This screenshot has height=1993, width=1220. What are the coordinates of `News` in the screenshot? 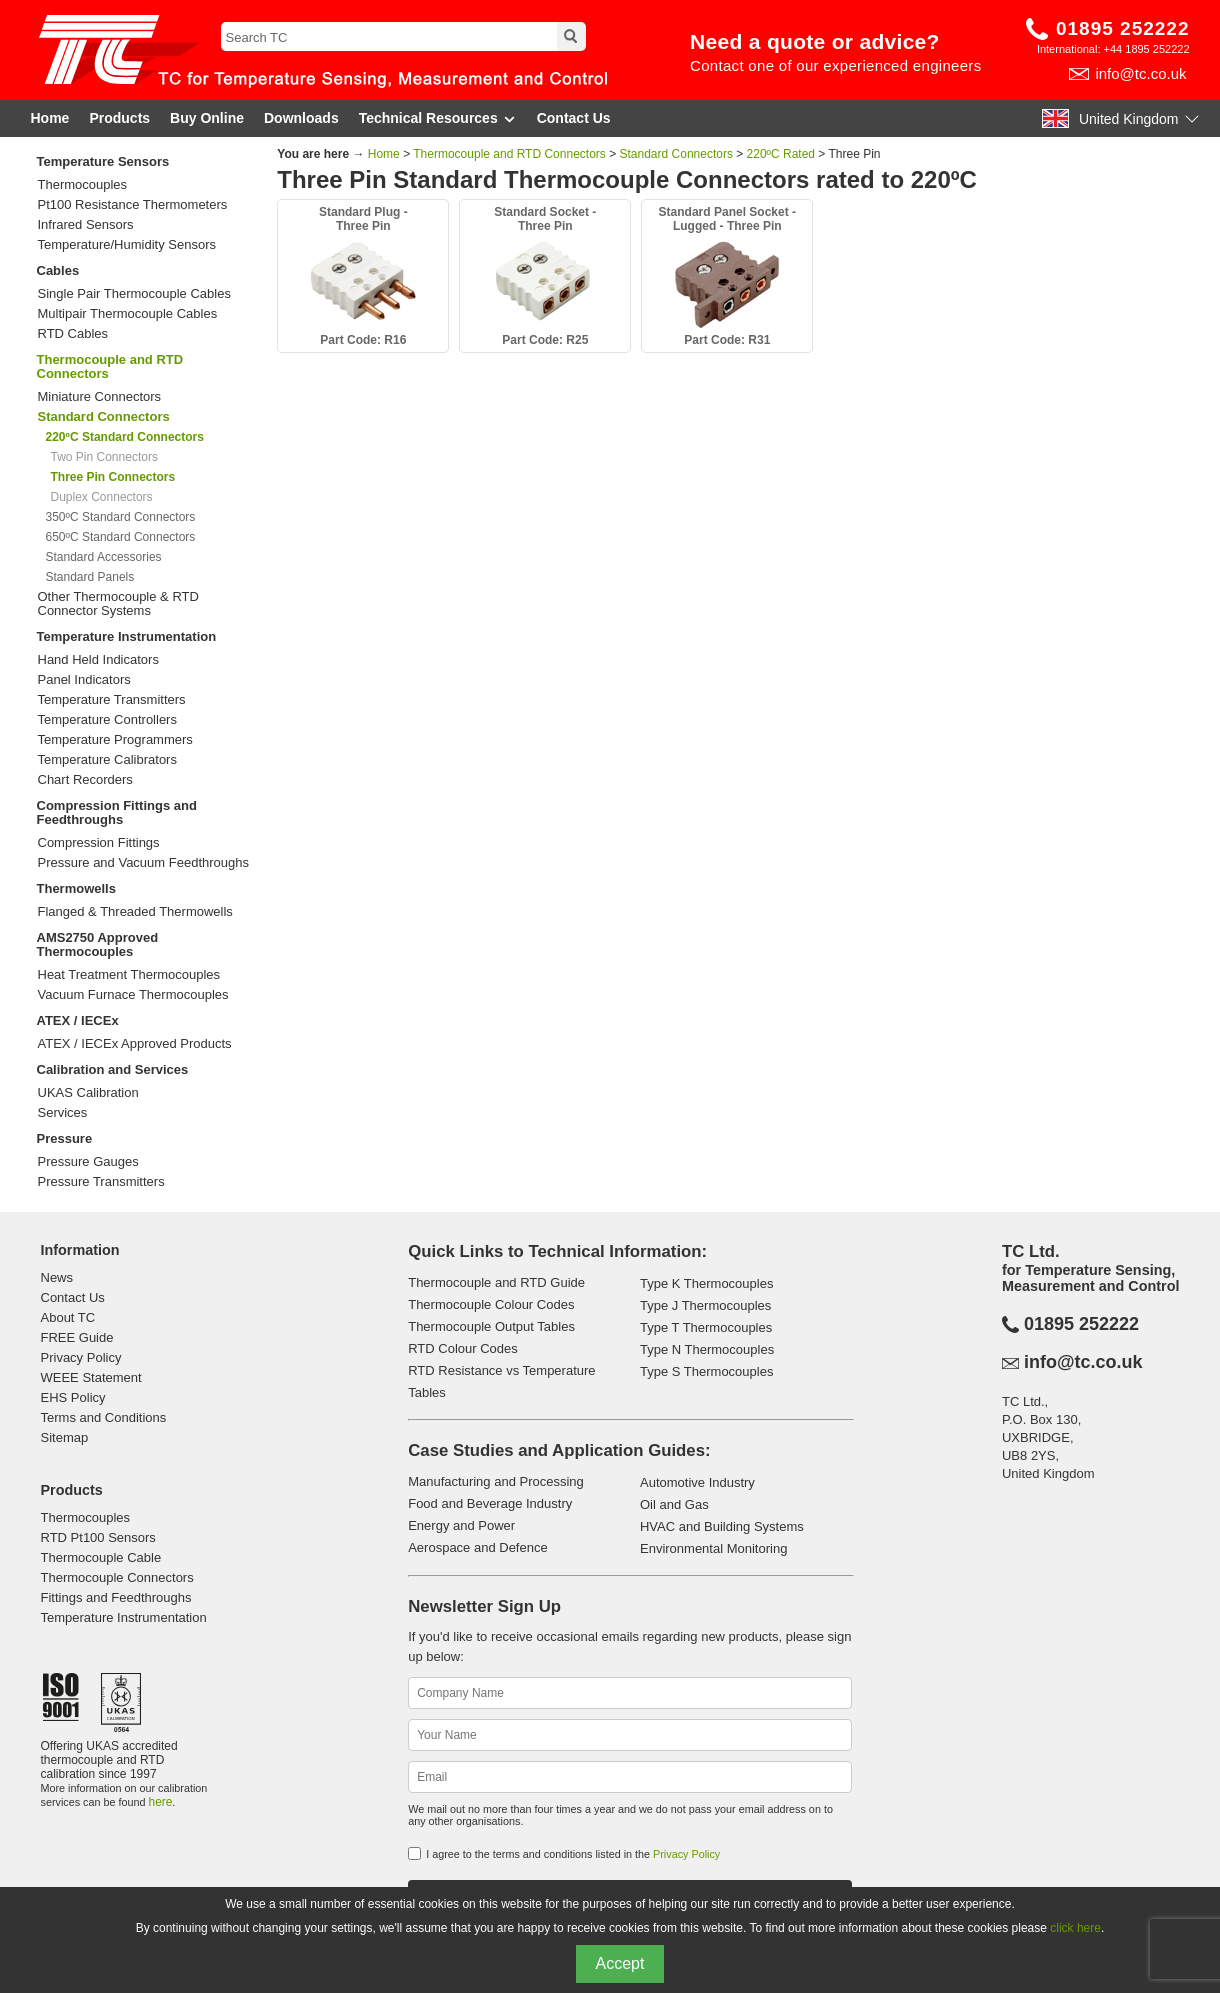 It's located at (57, 1277).